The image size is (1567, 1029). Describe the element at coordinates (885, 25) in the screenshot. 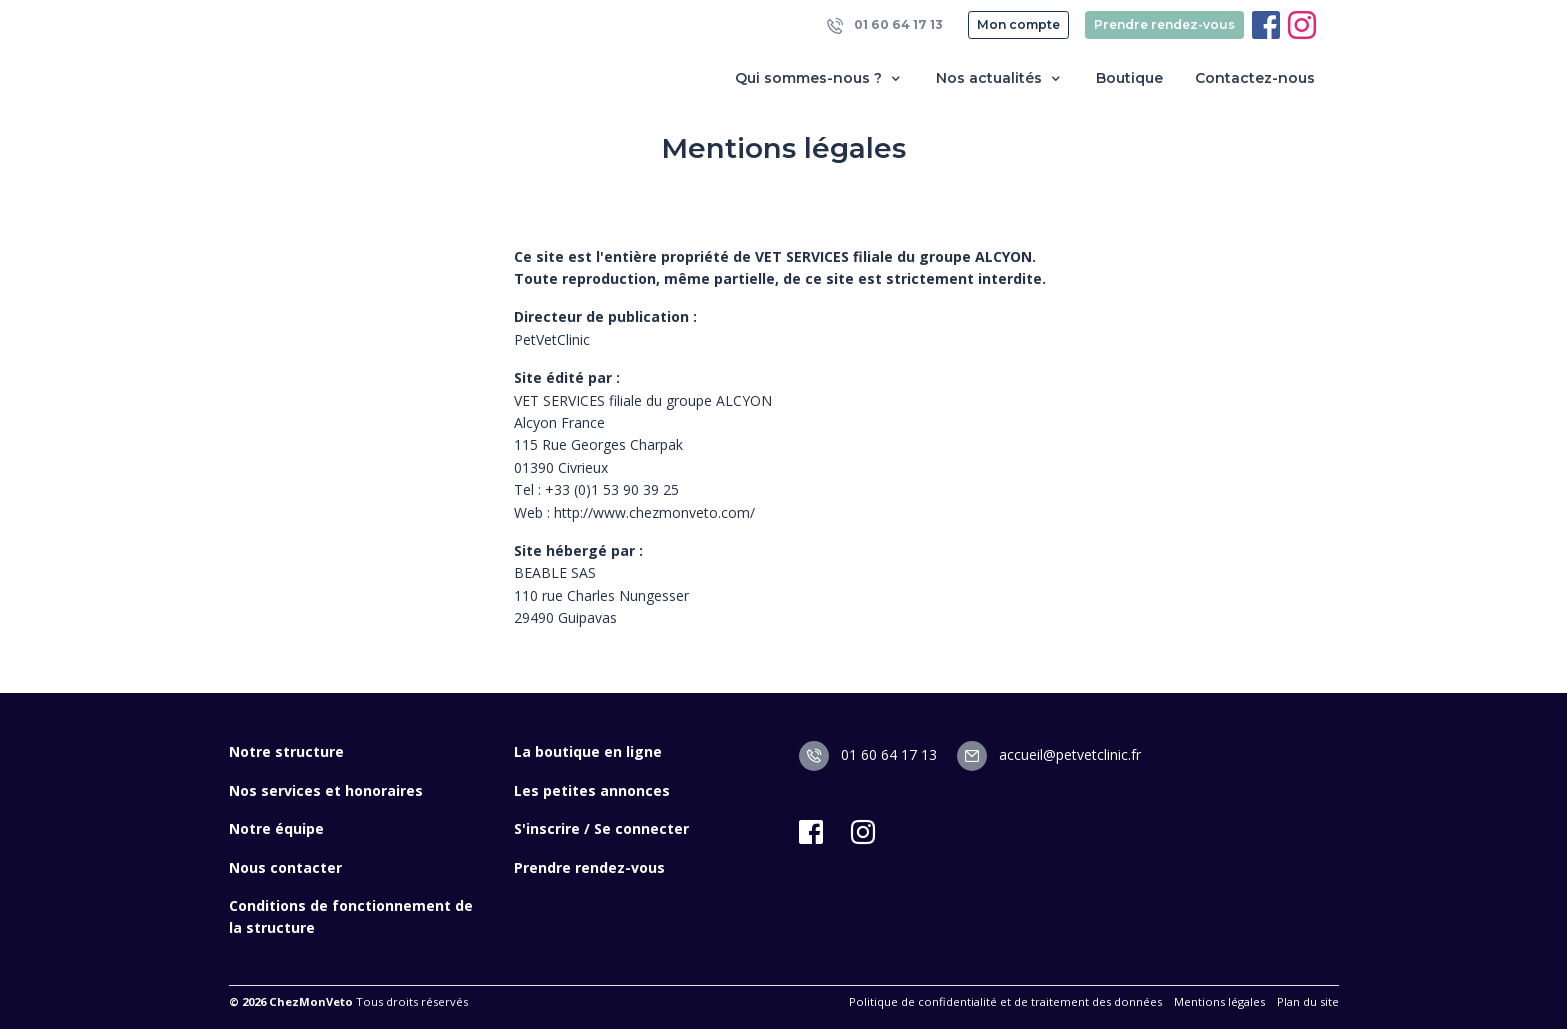

I see `01 60 64 17 13` at that location.